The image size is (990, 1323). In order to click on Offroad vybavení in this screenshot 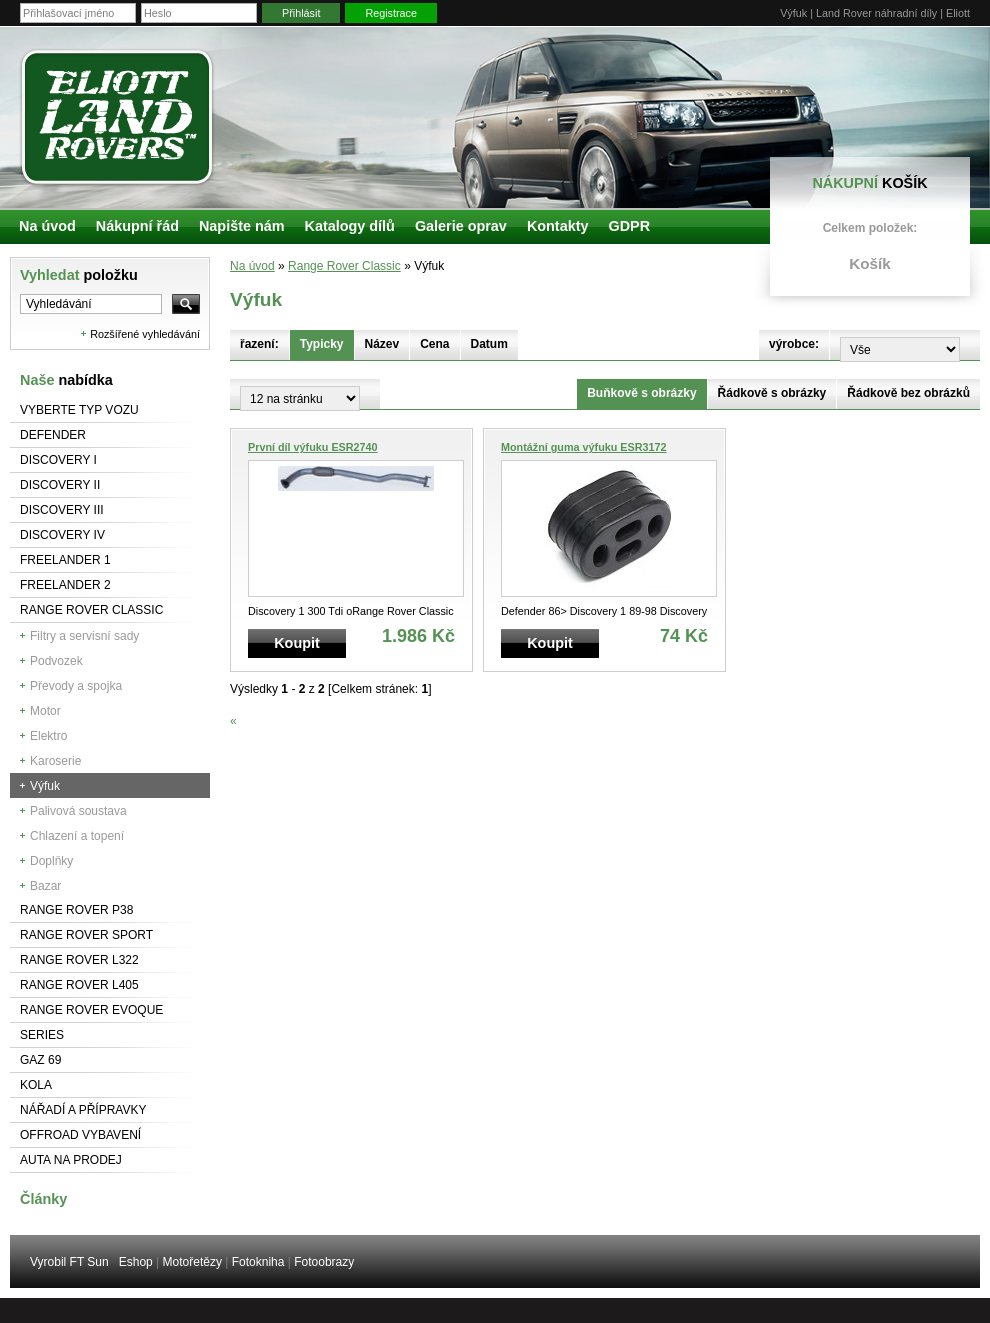, I will do `click(80, 1135)`.